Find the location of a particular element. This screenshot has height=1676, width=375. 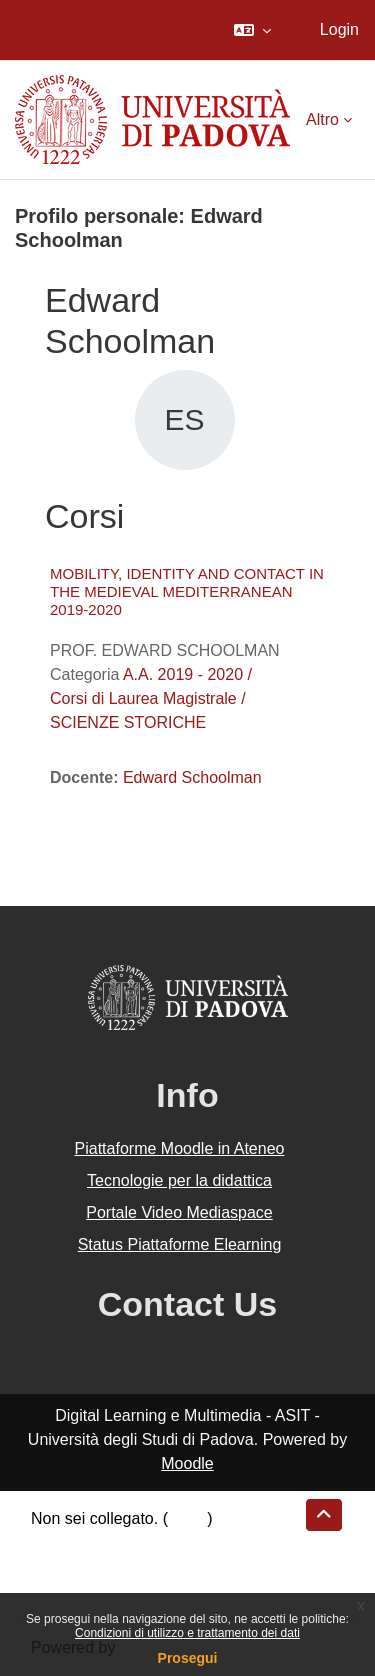

Riepilogo della conservazione dei dati is located at coordinates (165, 1542).